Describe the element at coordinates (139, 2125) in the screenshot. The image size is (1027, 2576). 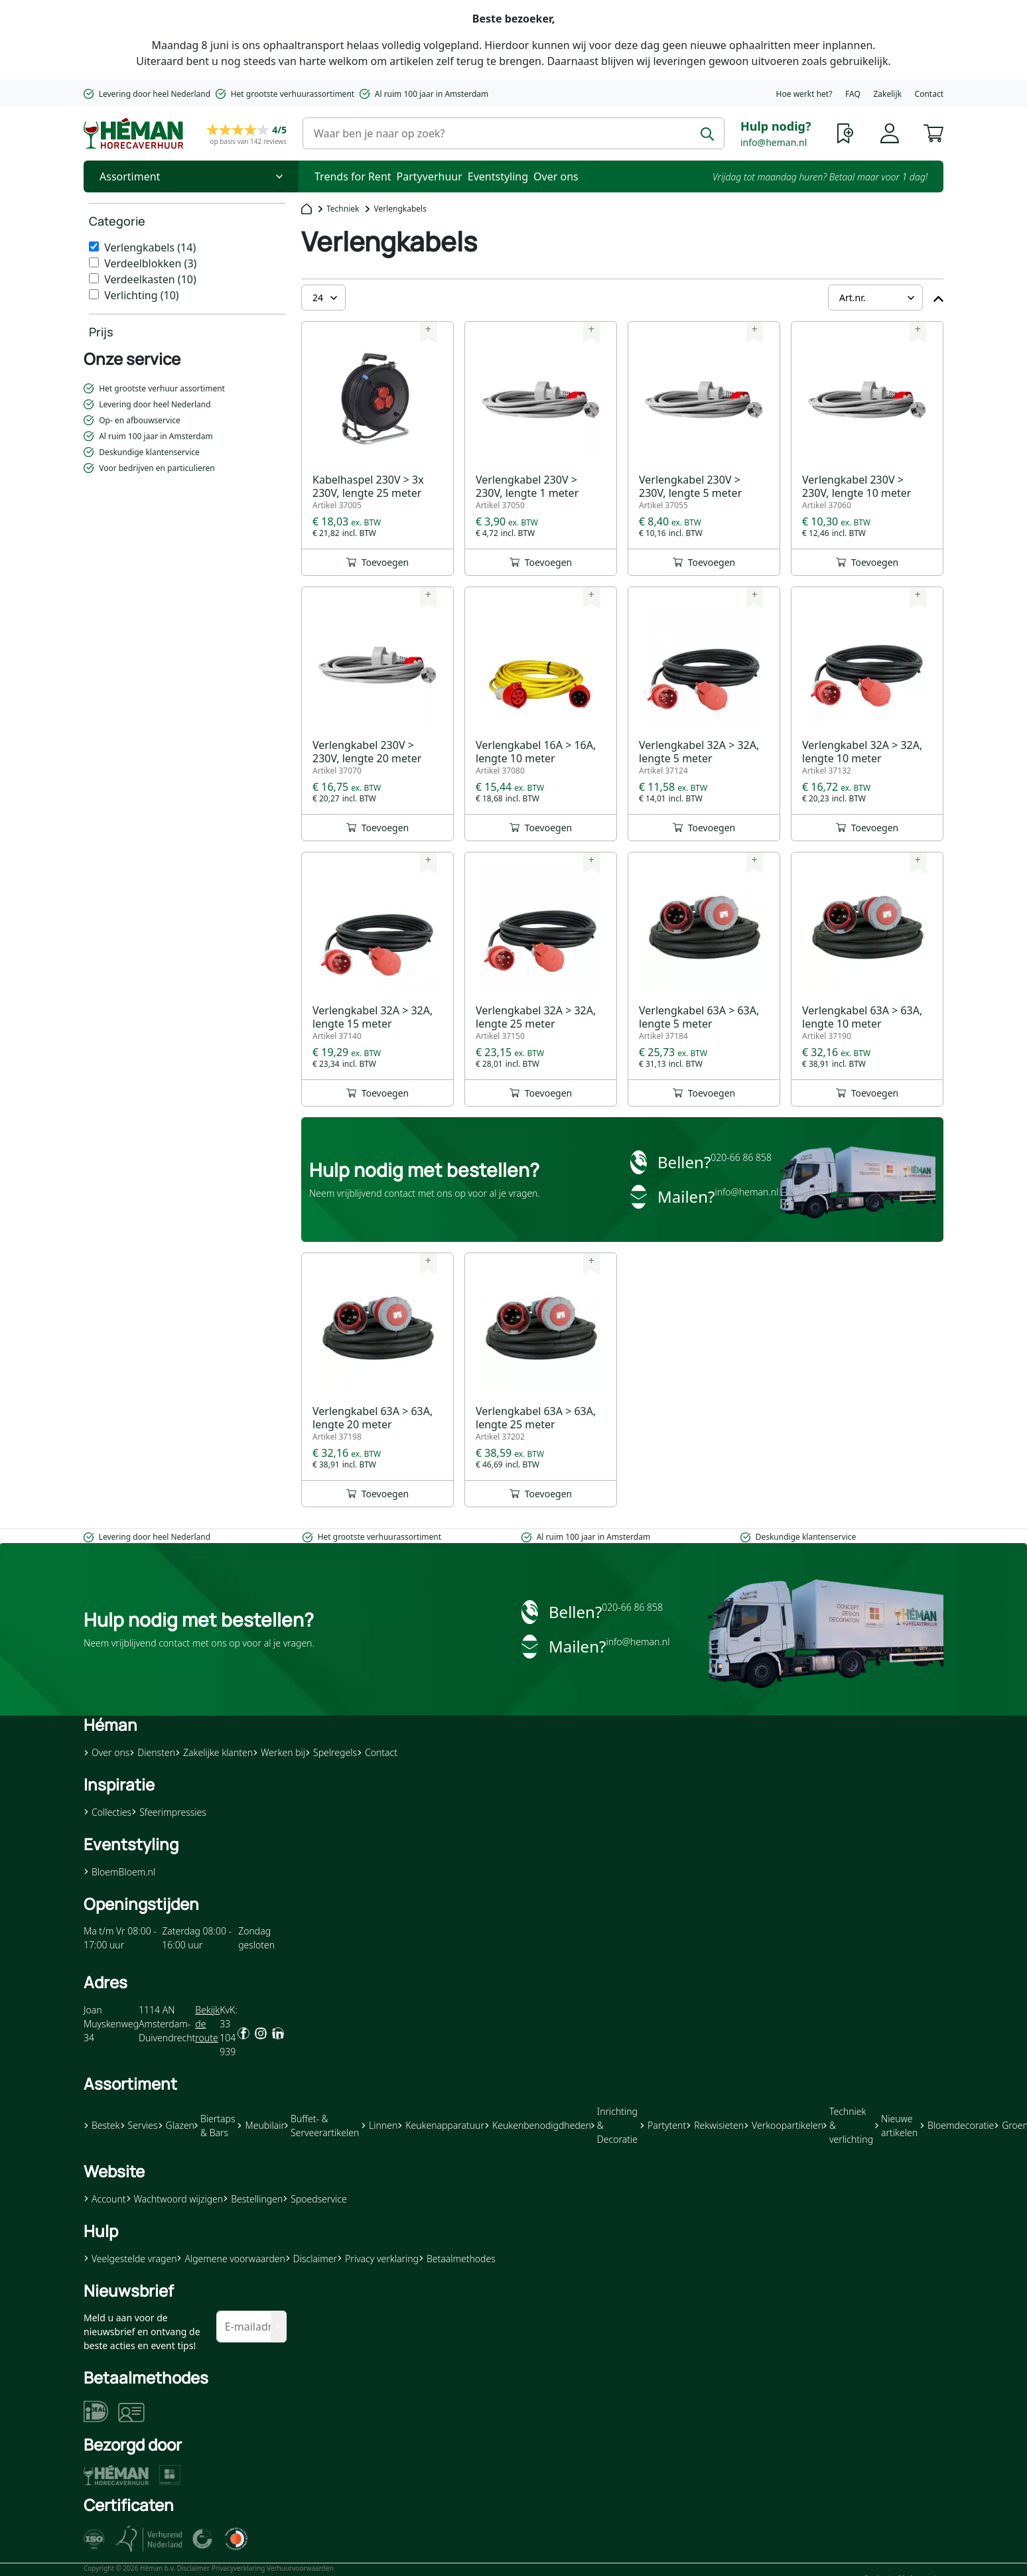
I see `Servies` at that location.